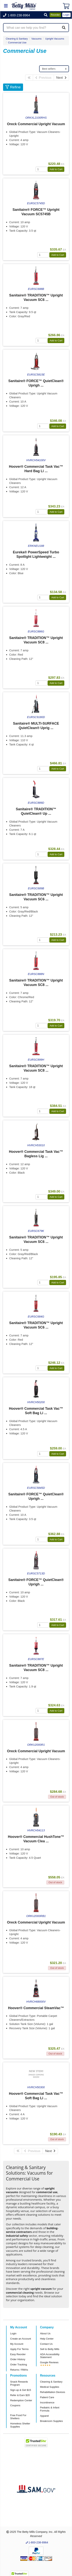 The width and height of the screenshot is (72, 2576). I want to click on Reorder [button], so click(55, 14).